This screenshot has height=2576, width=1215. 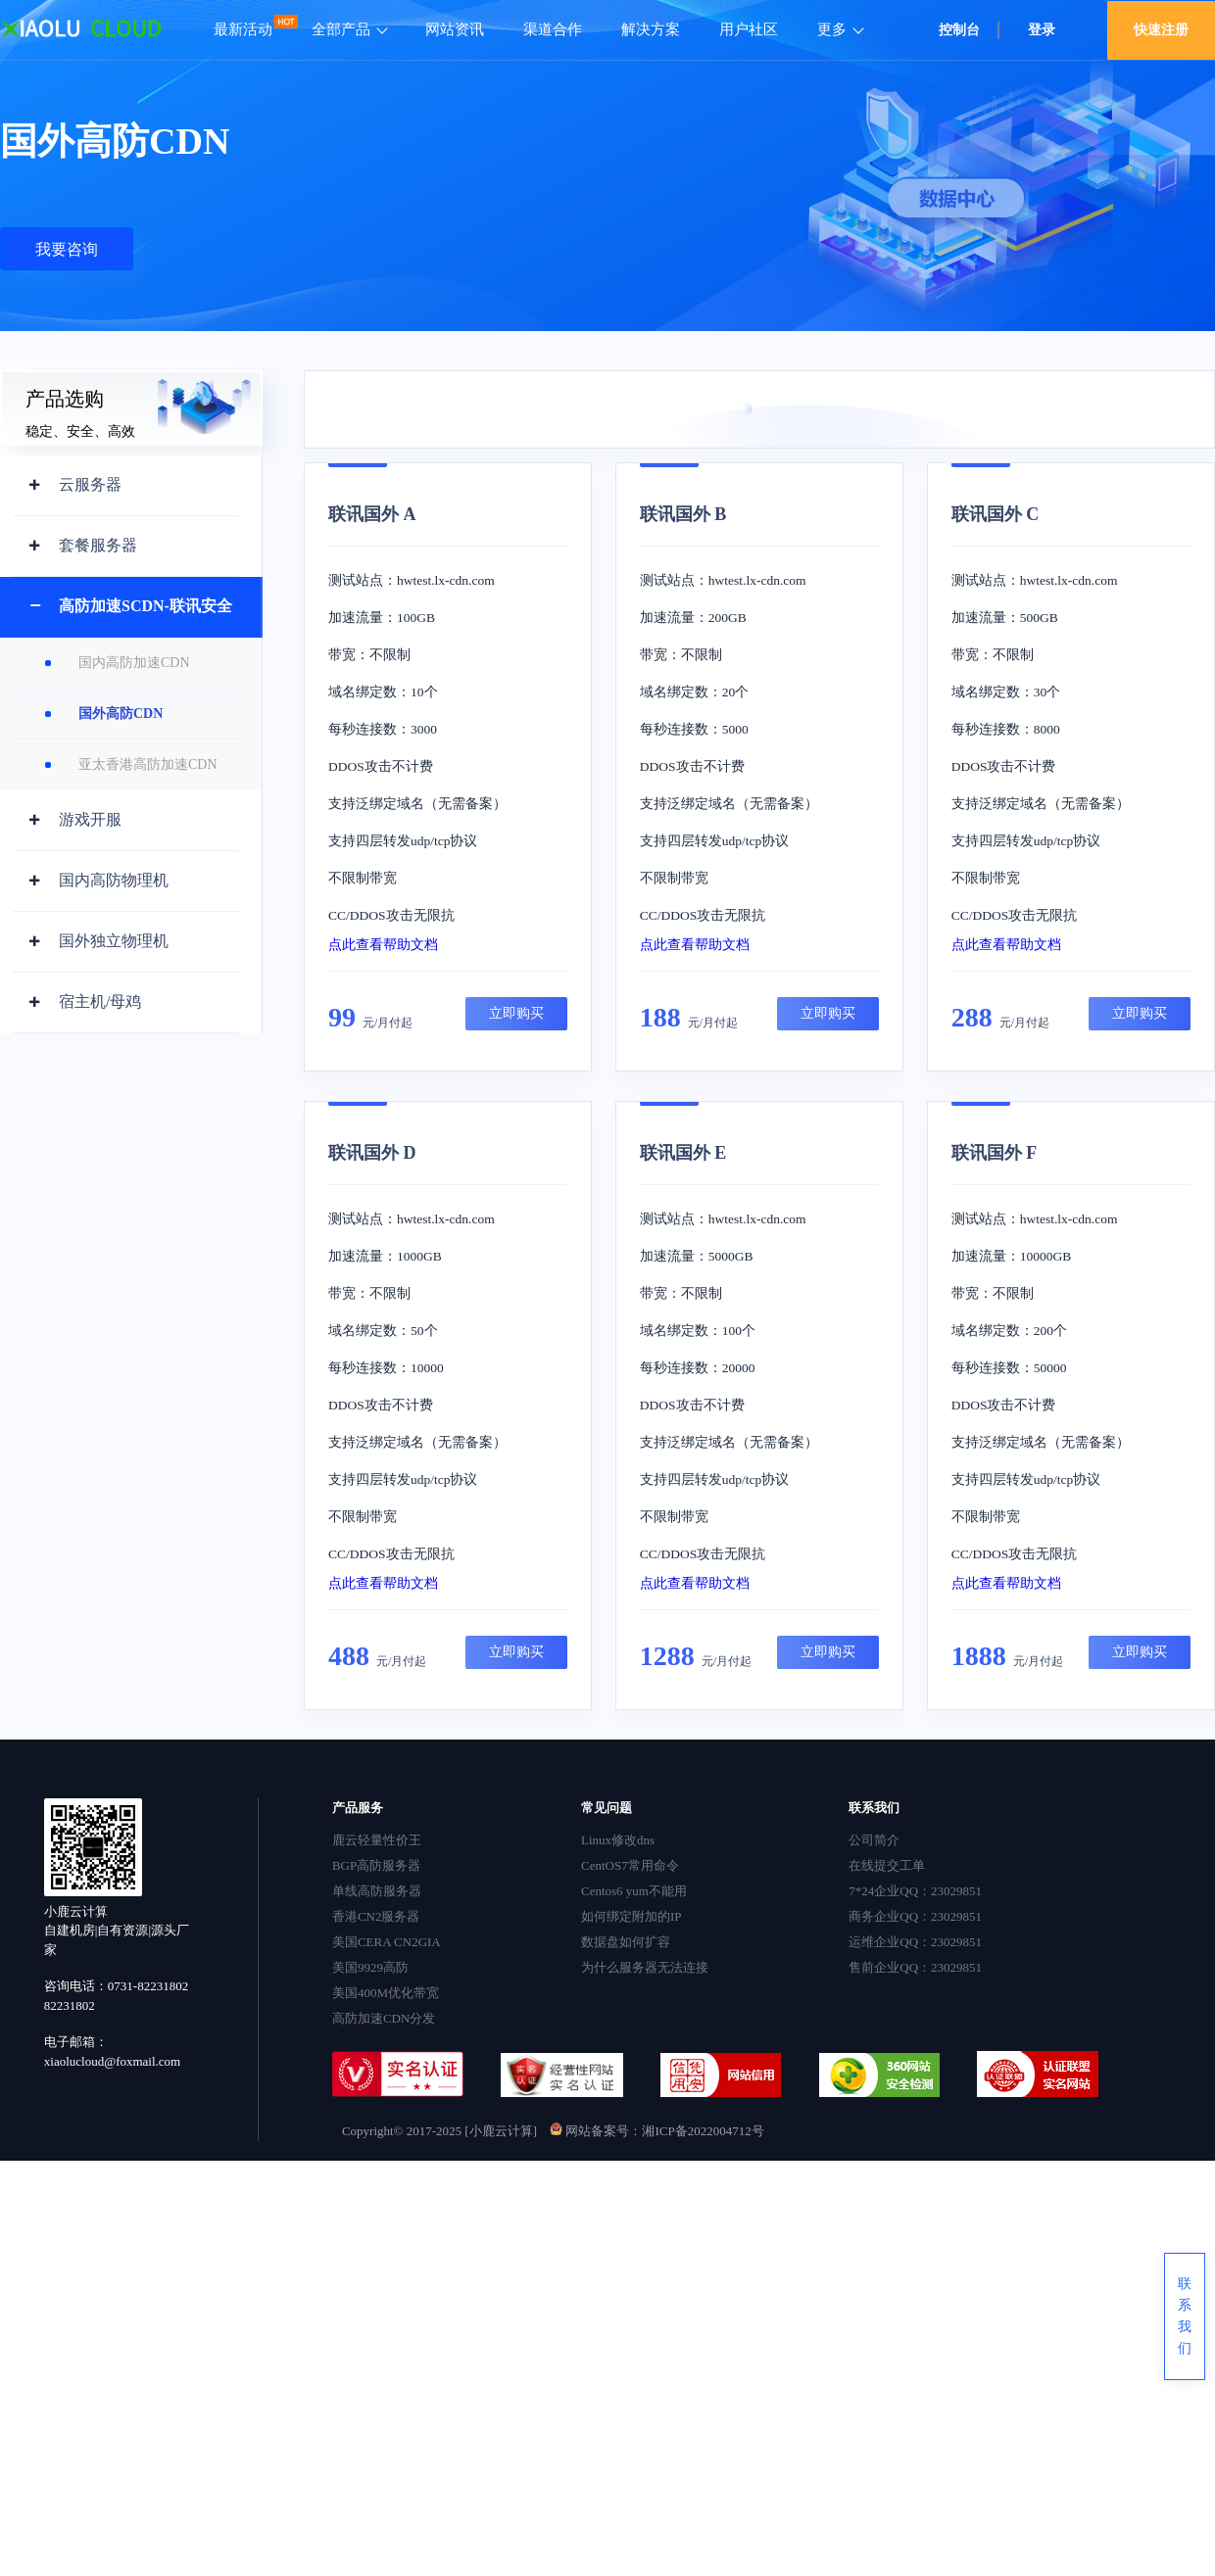 I want to click on 国内高防物理机, so click(x=114, y=880).